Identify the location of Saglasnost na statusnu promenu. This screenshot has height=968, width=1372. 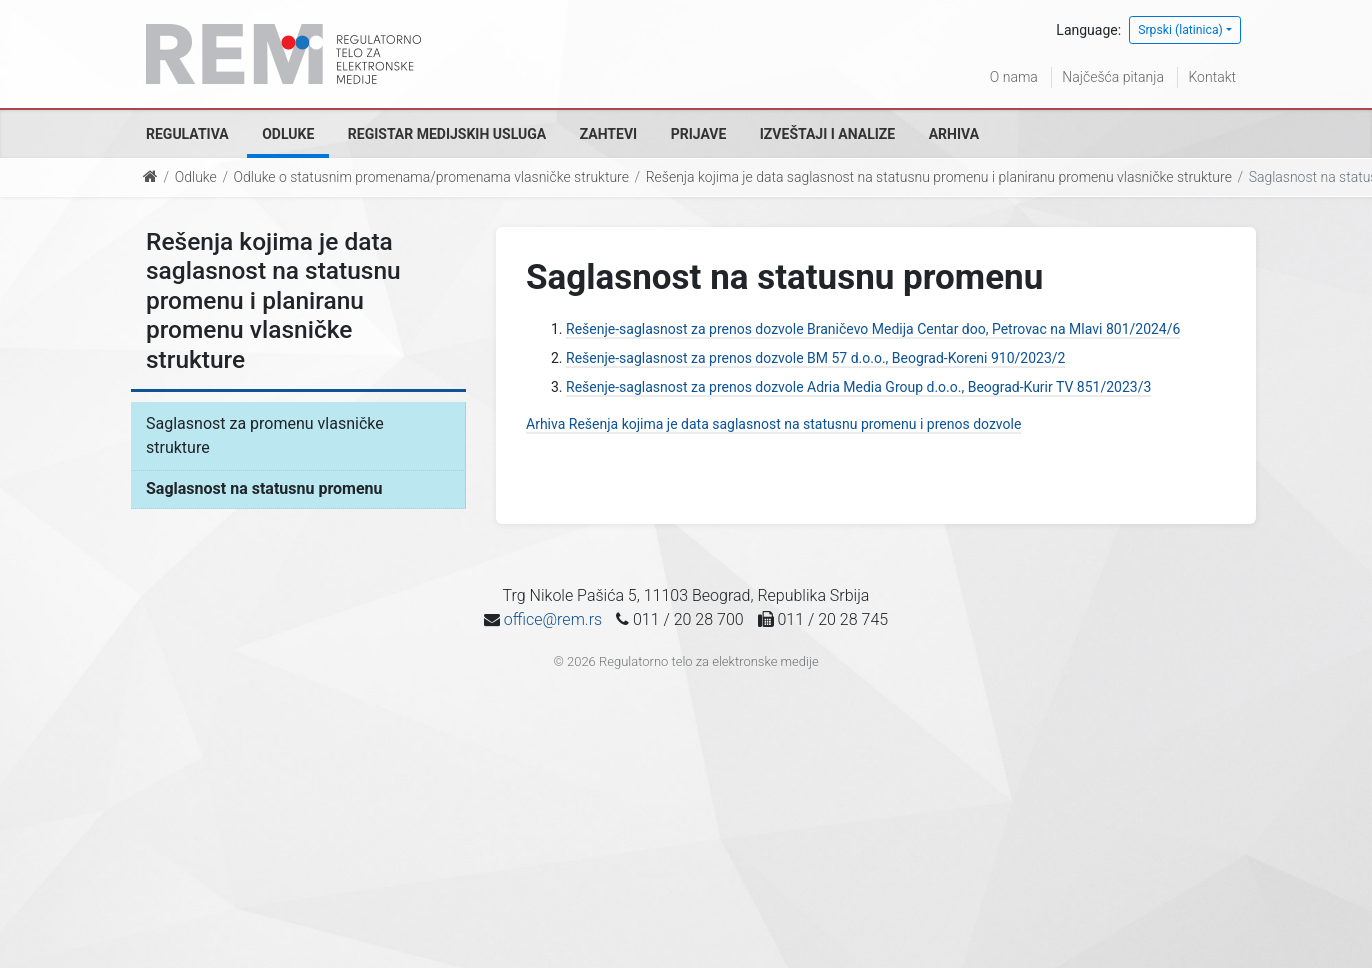
(264, 488).